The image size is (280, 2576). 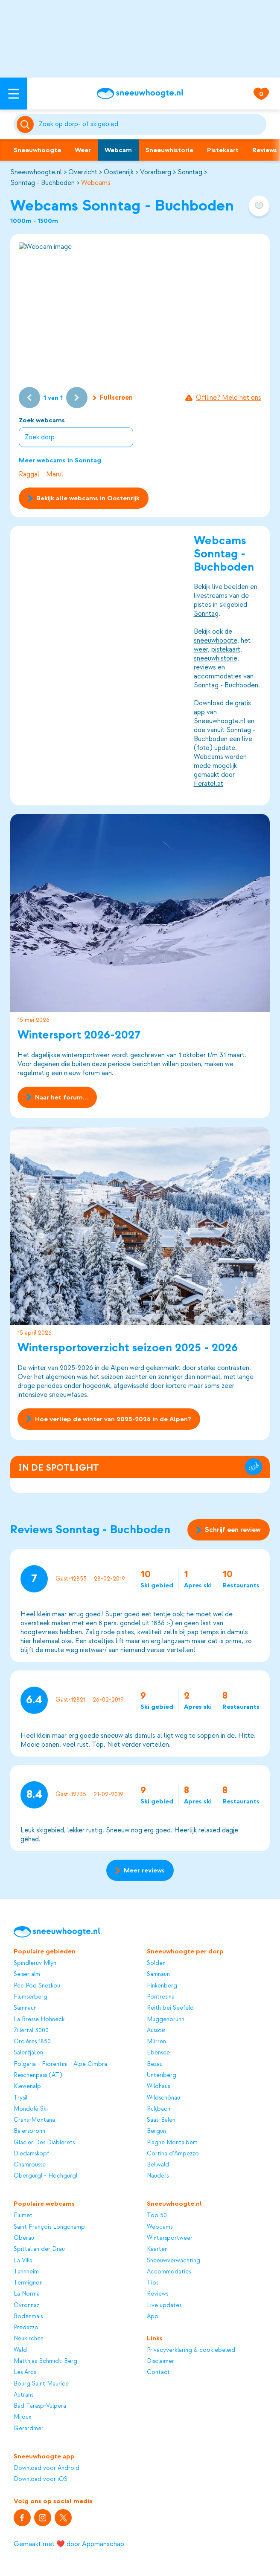 I want to click on Disclaimer, so click(x=160, y=2361).